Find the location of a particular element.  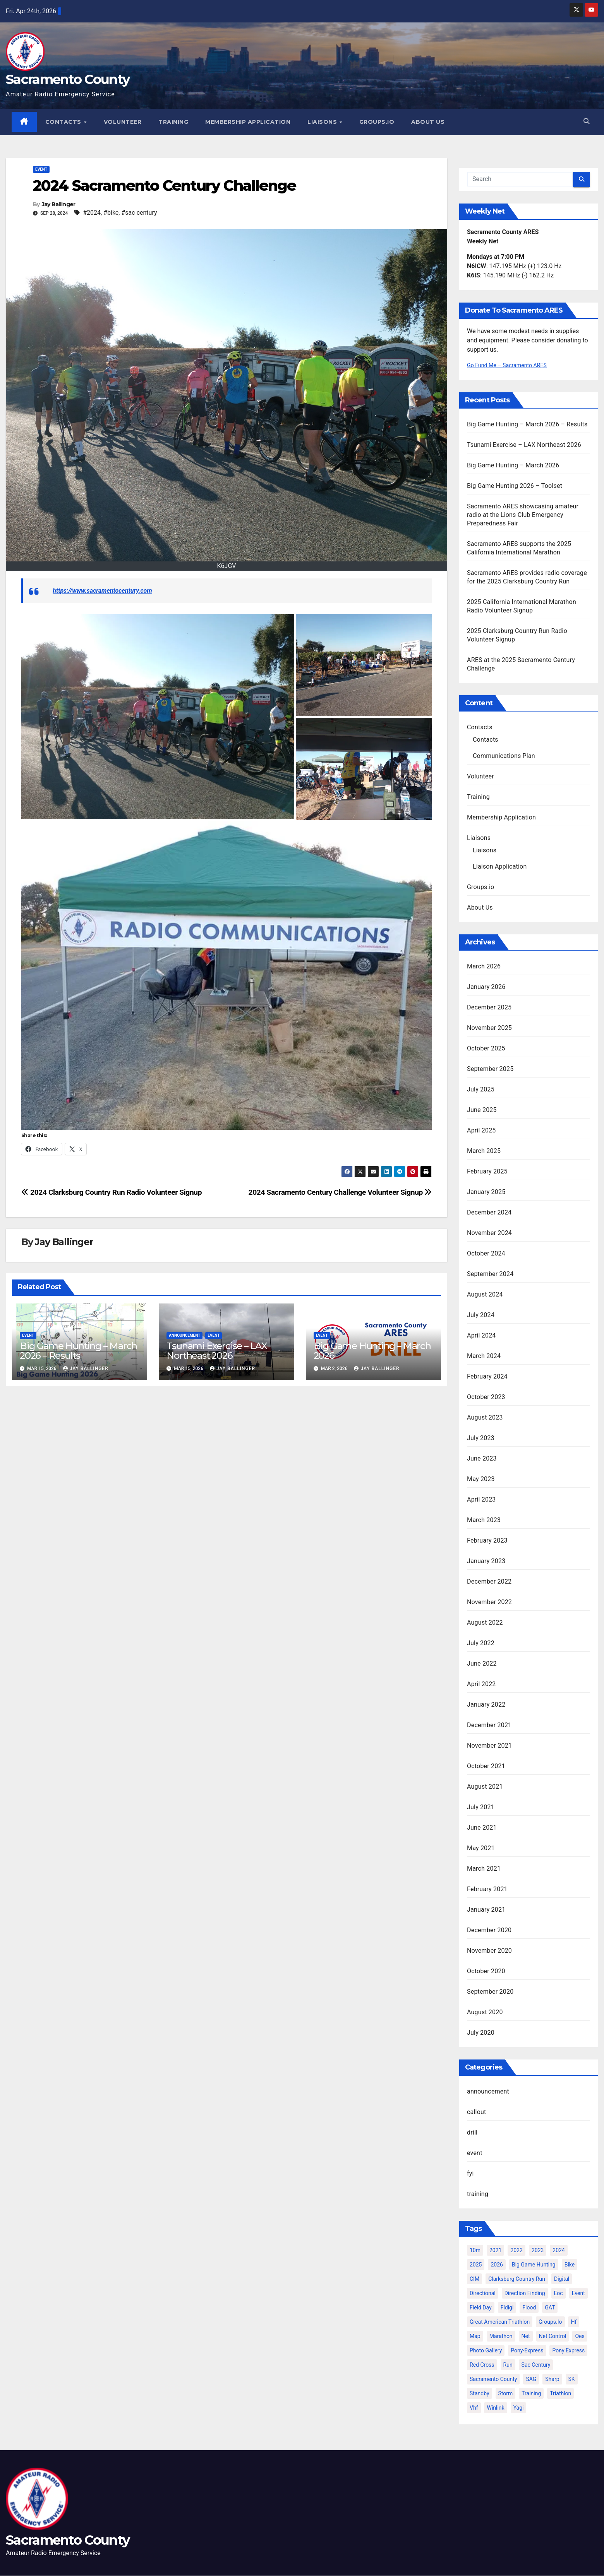

direction finding [direction finding (5 items)] is located at coordinates (524, 2293).